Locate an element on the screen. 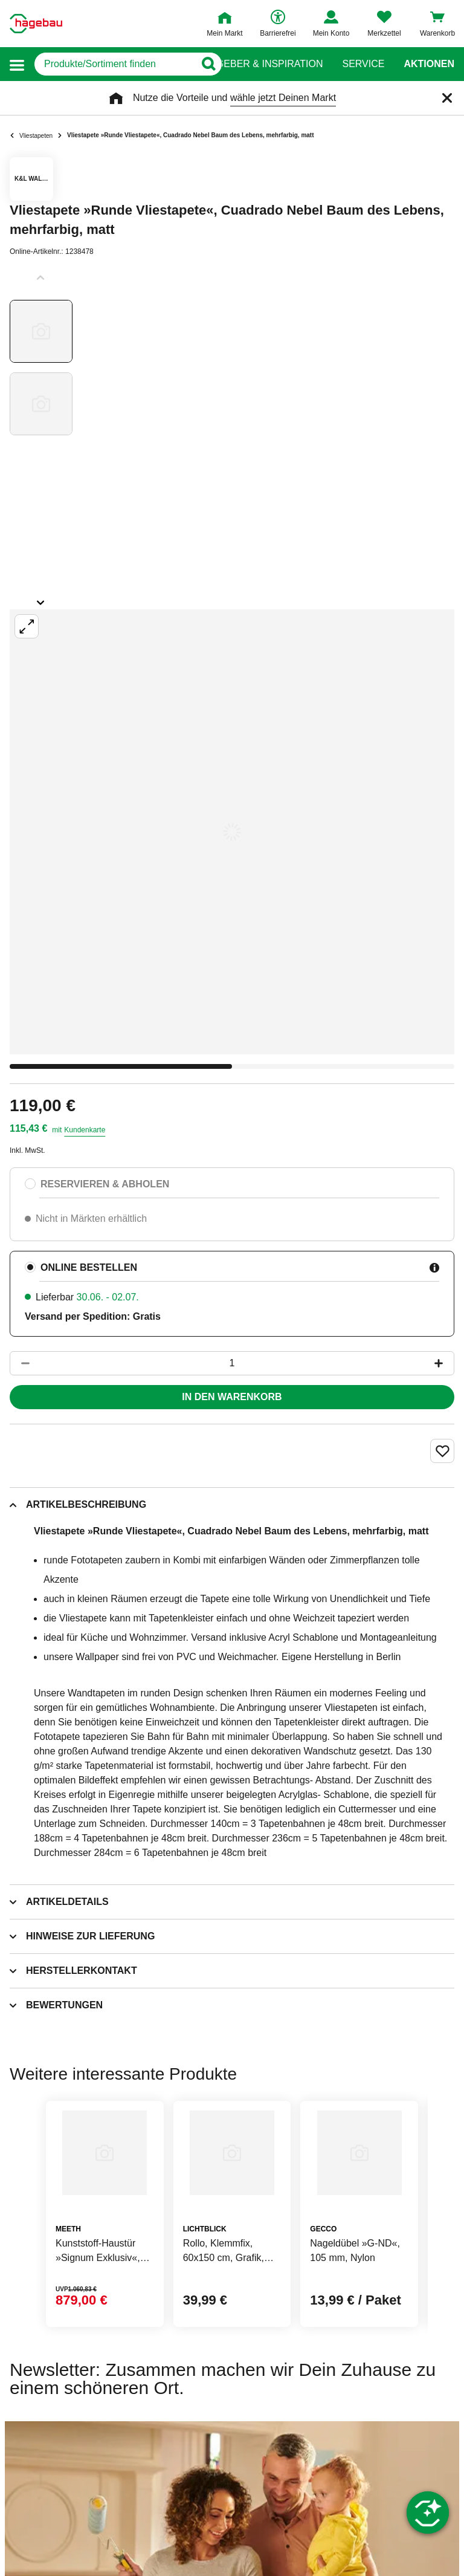 Image resolution: width=464 pixels, height=2576 pixels. Ratgeber & Inspiration is located at coordinates (260, 64).